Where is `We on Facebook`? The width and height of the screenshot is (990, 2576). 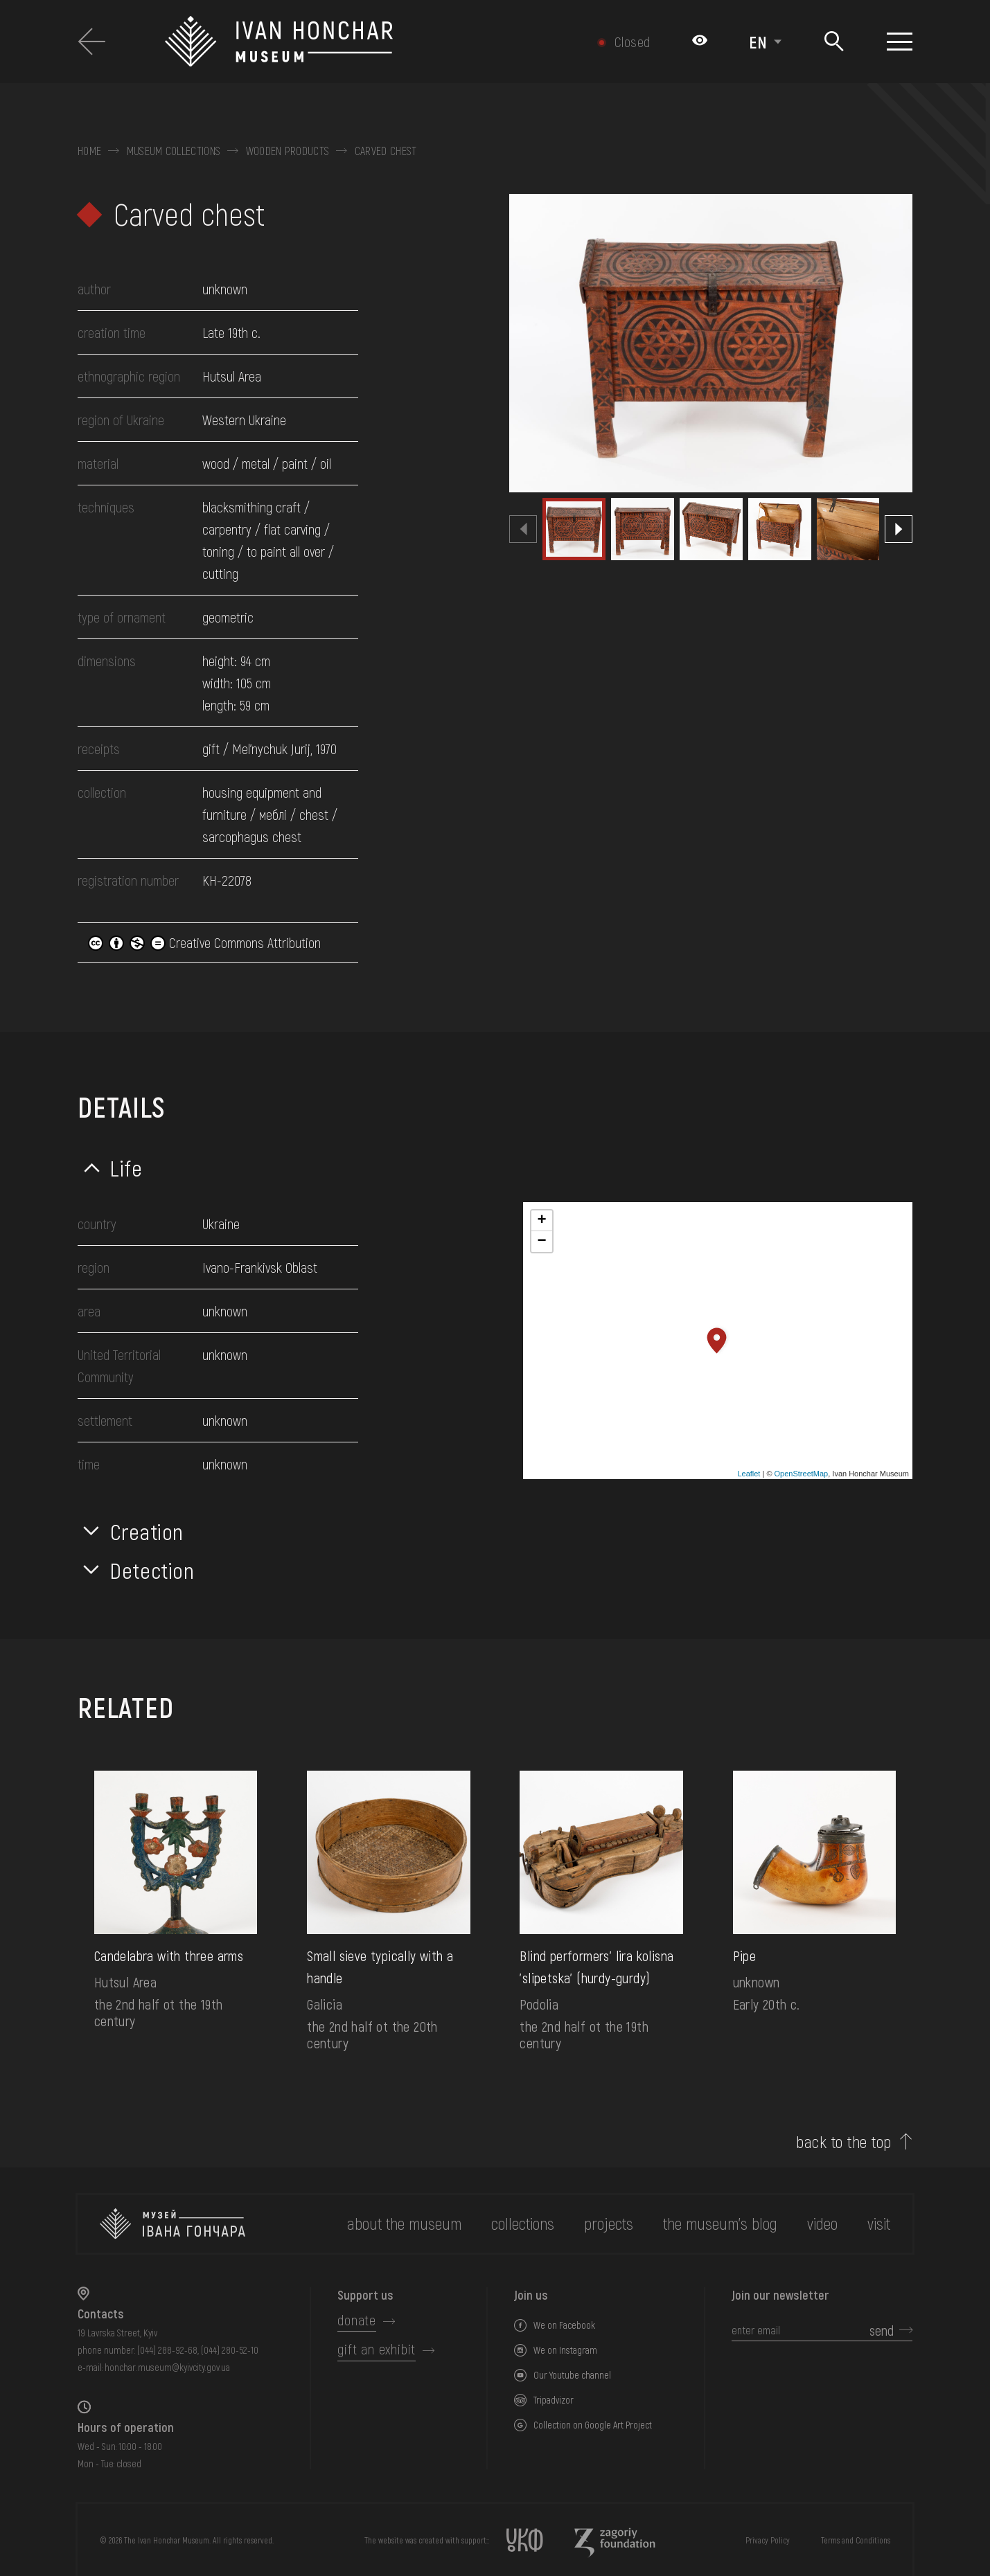
We on Facebook is located at coordinates (564, 2325).